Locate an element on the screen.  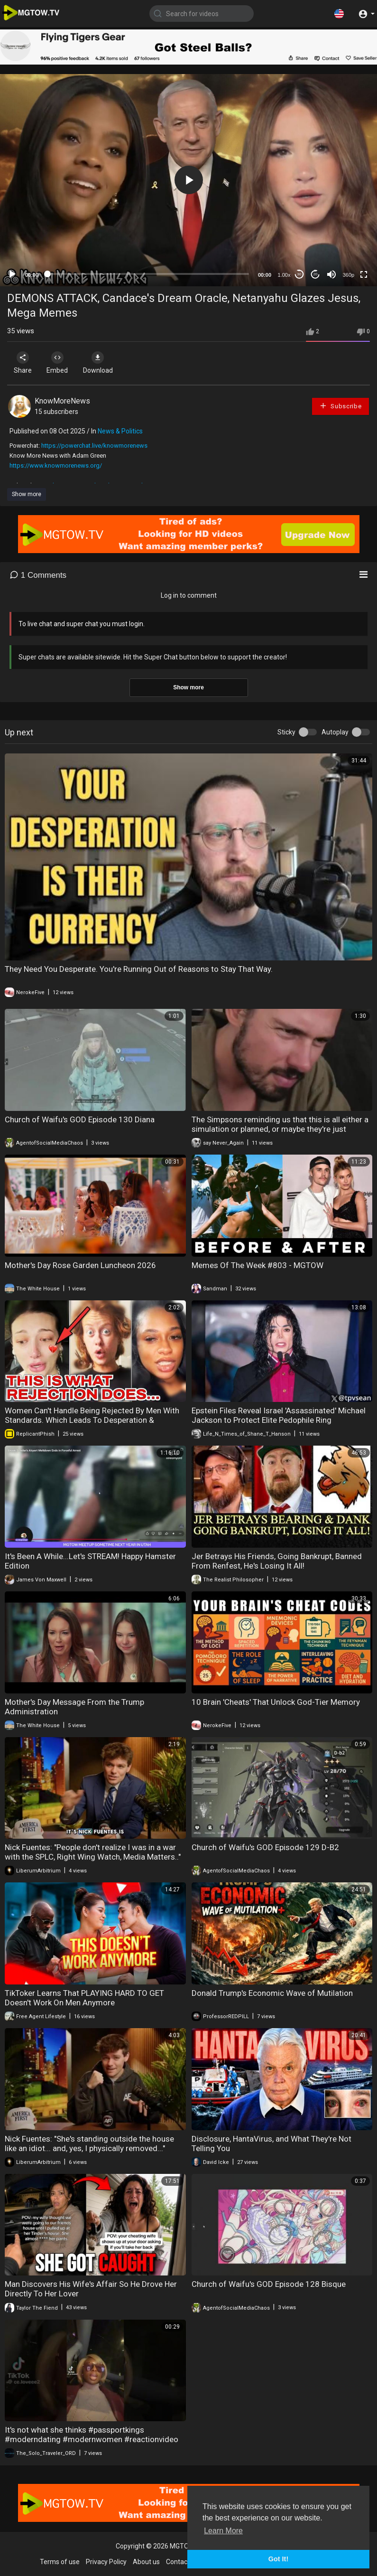
Sticky is located at coordinates (286, 732).